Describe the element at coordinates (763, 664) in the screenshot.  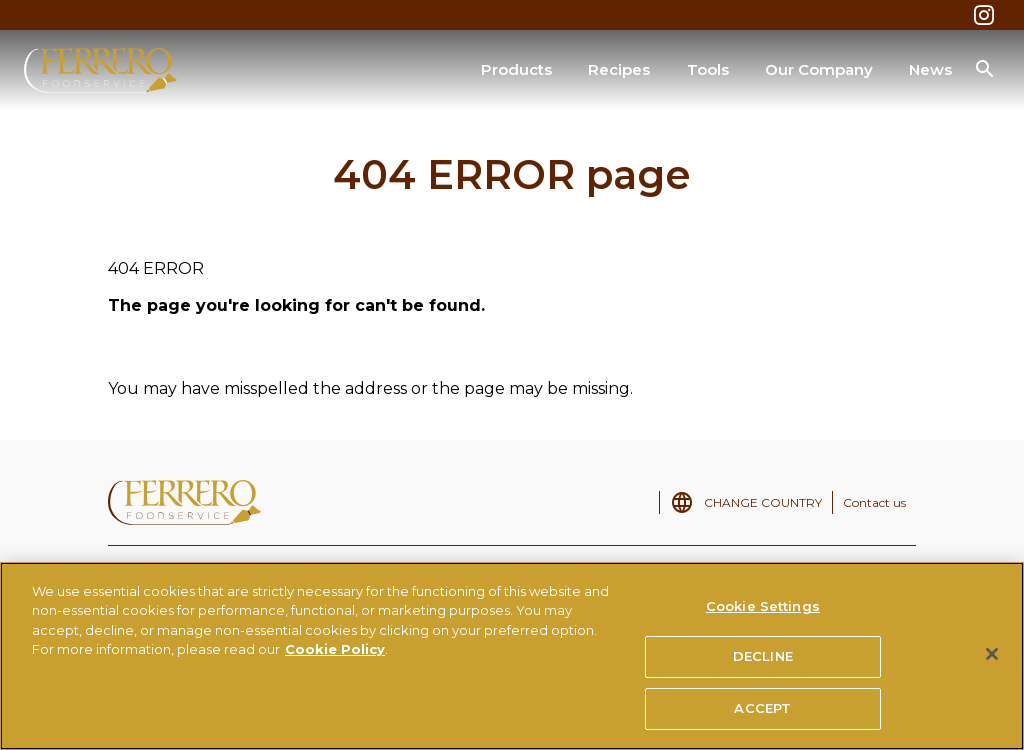
I see `DECLINE` at that location.